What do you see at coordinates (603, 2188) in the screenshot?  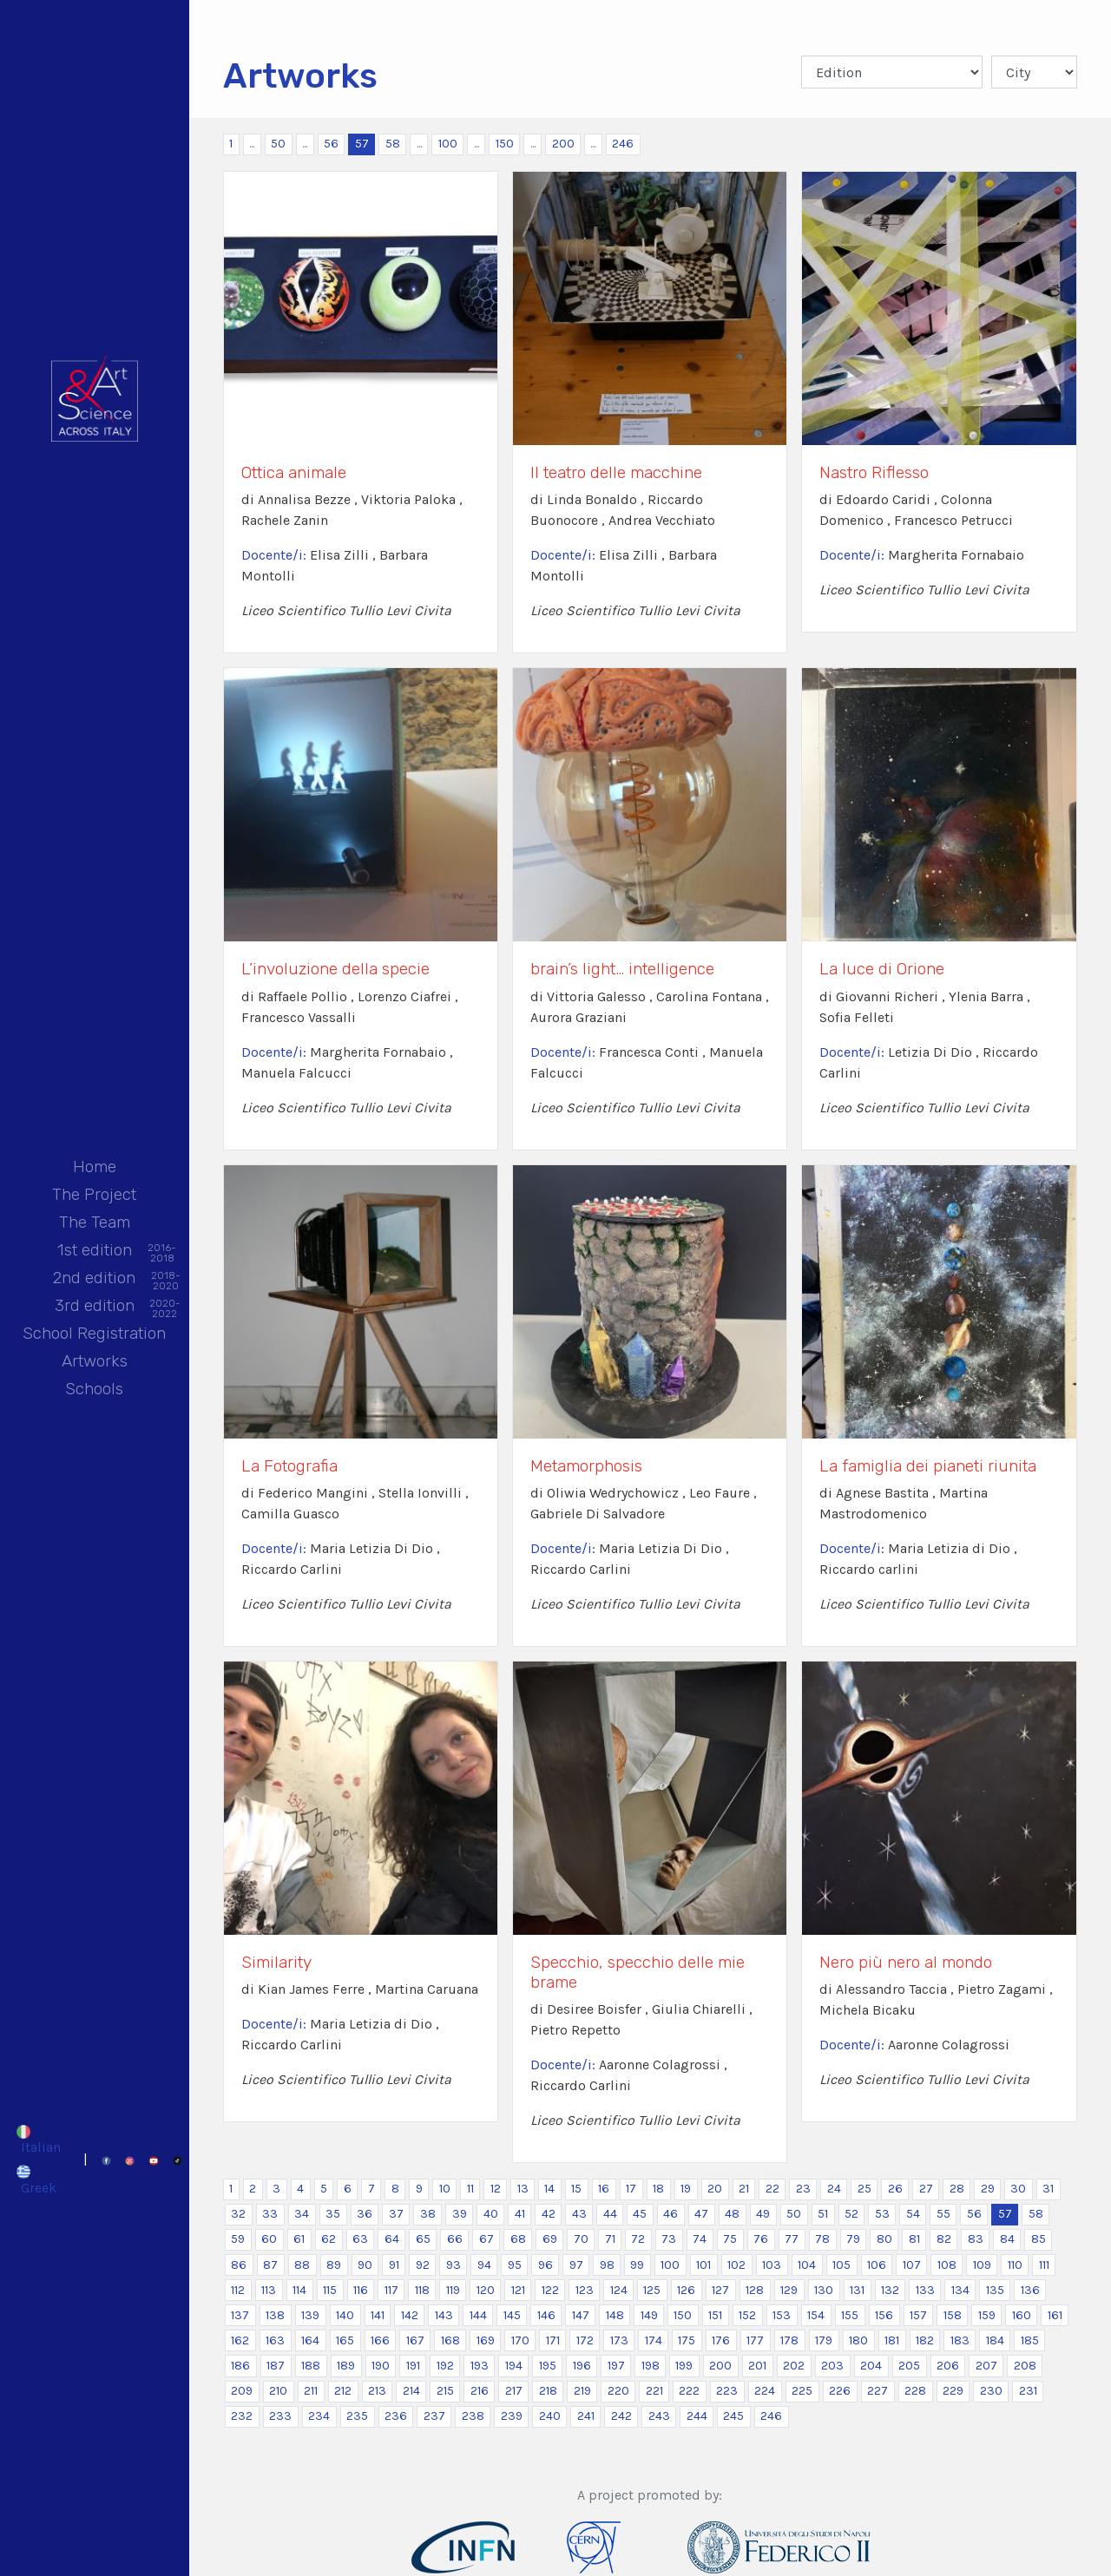 I see `16` at bounding box center [603, 2188].